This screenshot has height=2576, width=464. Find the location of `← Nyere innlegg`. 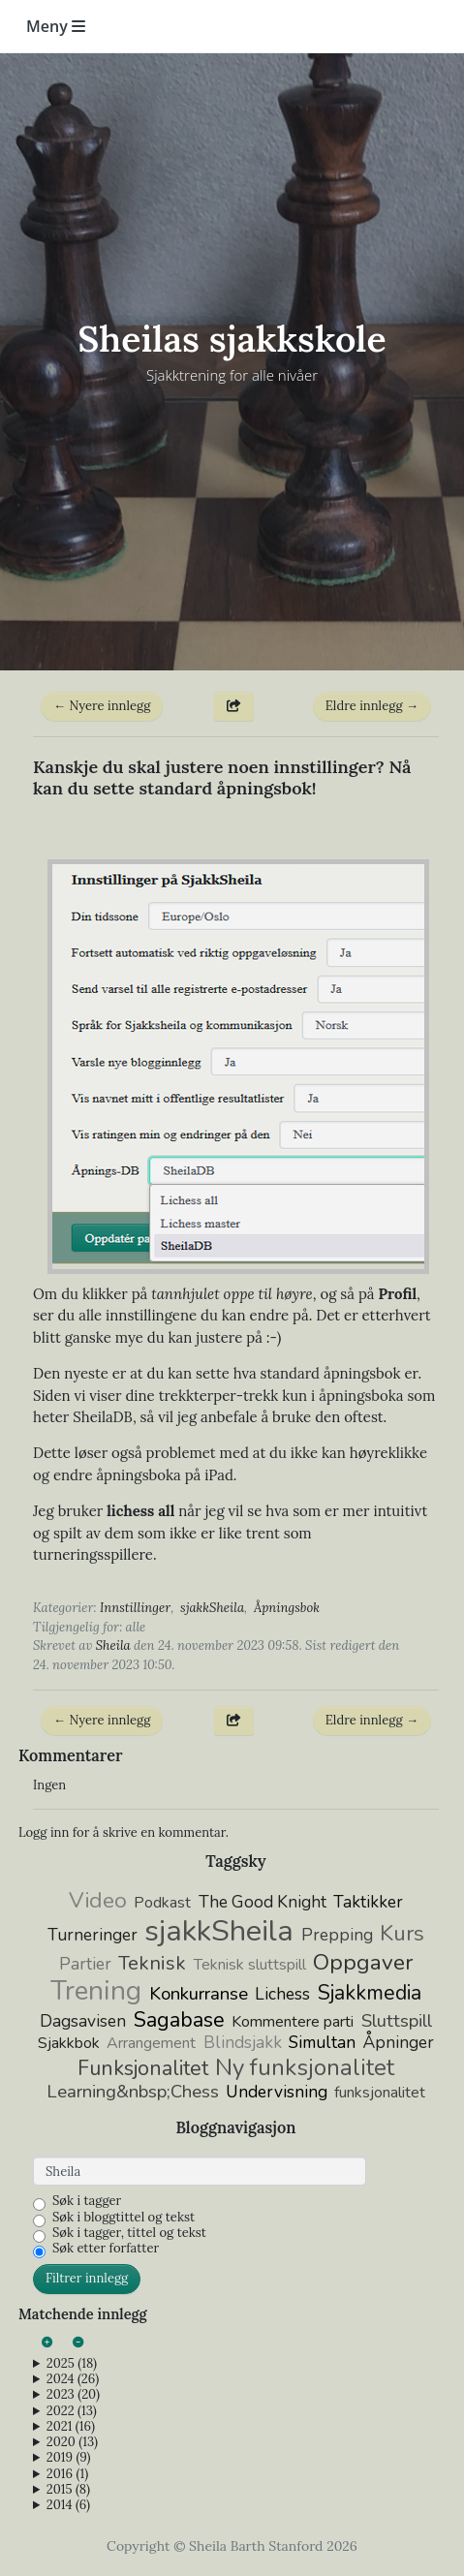

← Nyere innlegg is located at coordinates (101, 706).